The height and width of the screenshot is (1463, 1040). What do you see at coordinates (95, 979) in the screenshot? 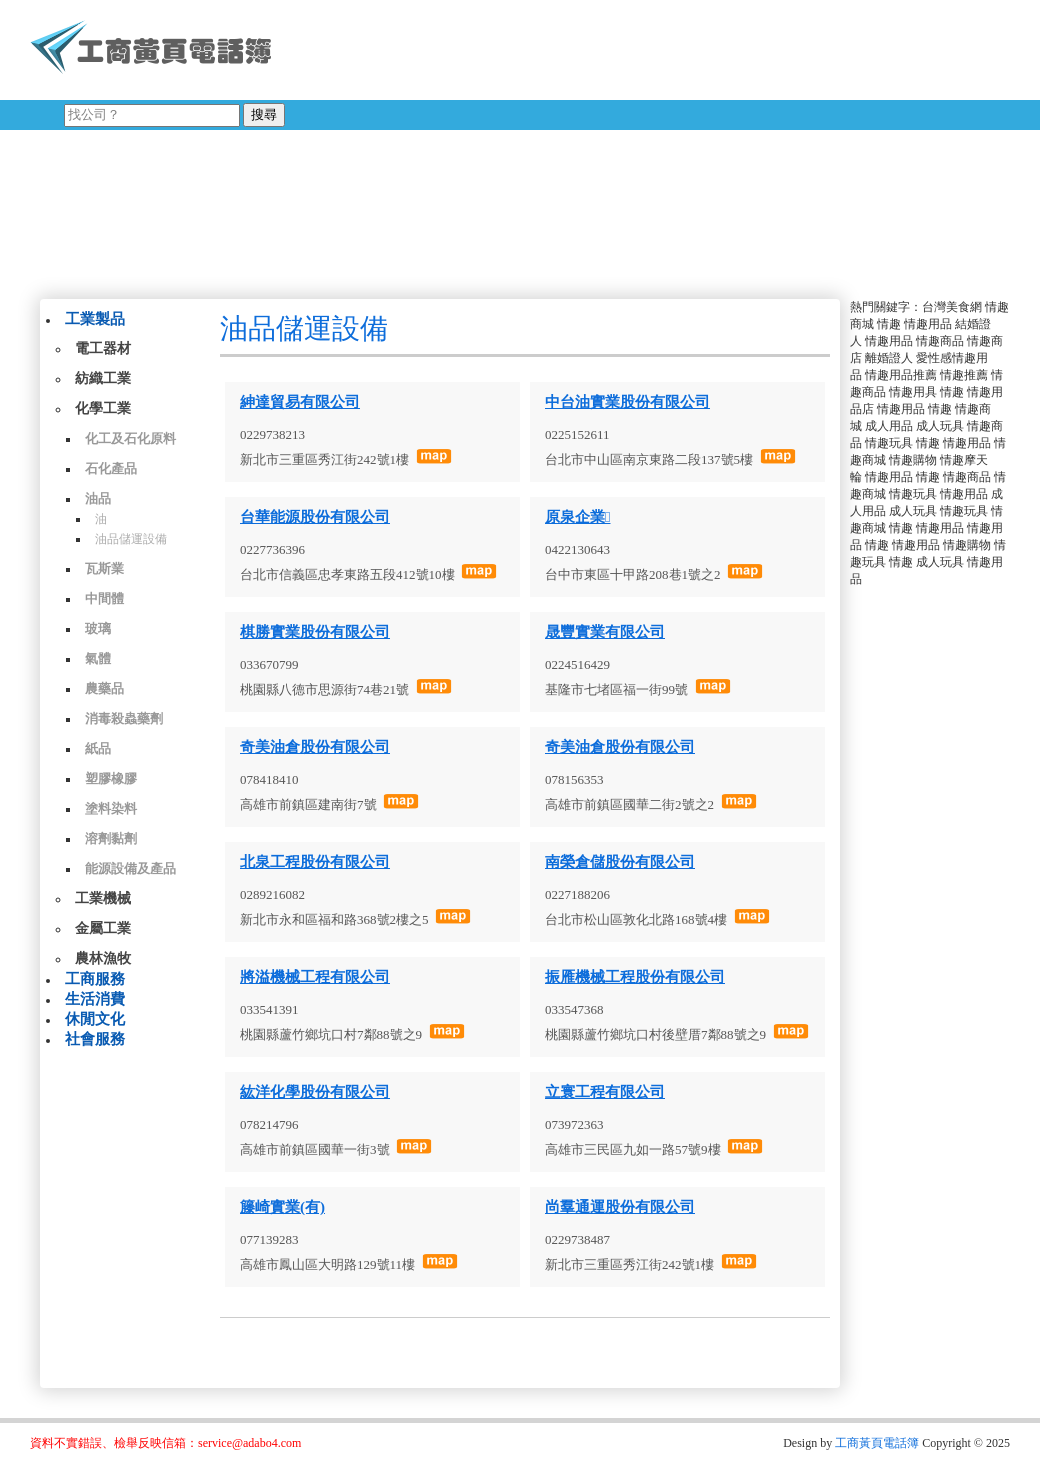
I see `工商服務` at bounding box center [95, 979].